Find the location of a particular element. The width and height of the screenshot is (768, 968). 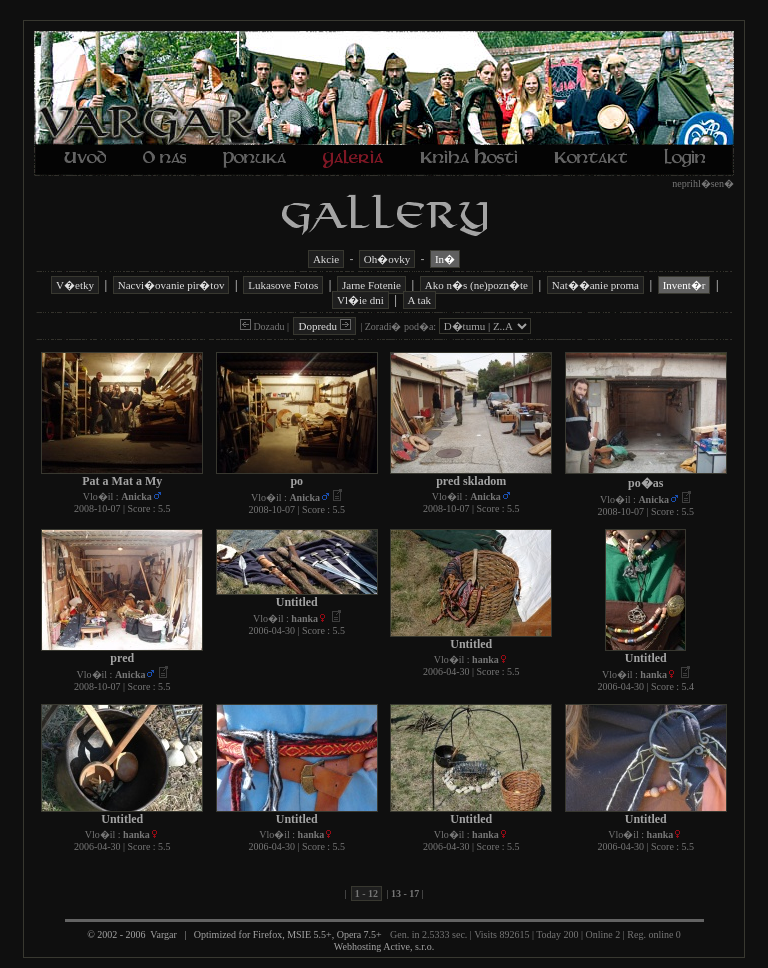

Webhosting Active, s.r.o. is located at coordinates (384, 946).